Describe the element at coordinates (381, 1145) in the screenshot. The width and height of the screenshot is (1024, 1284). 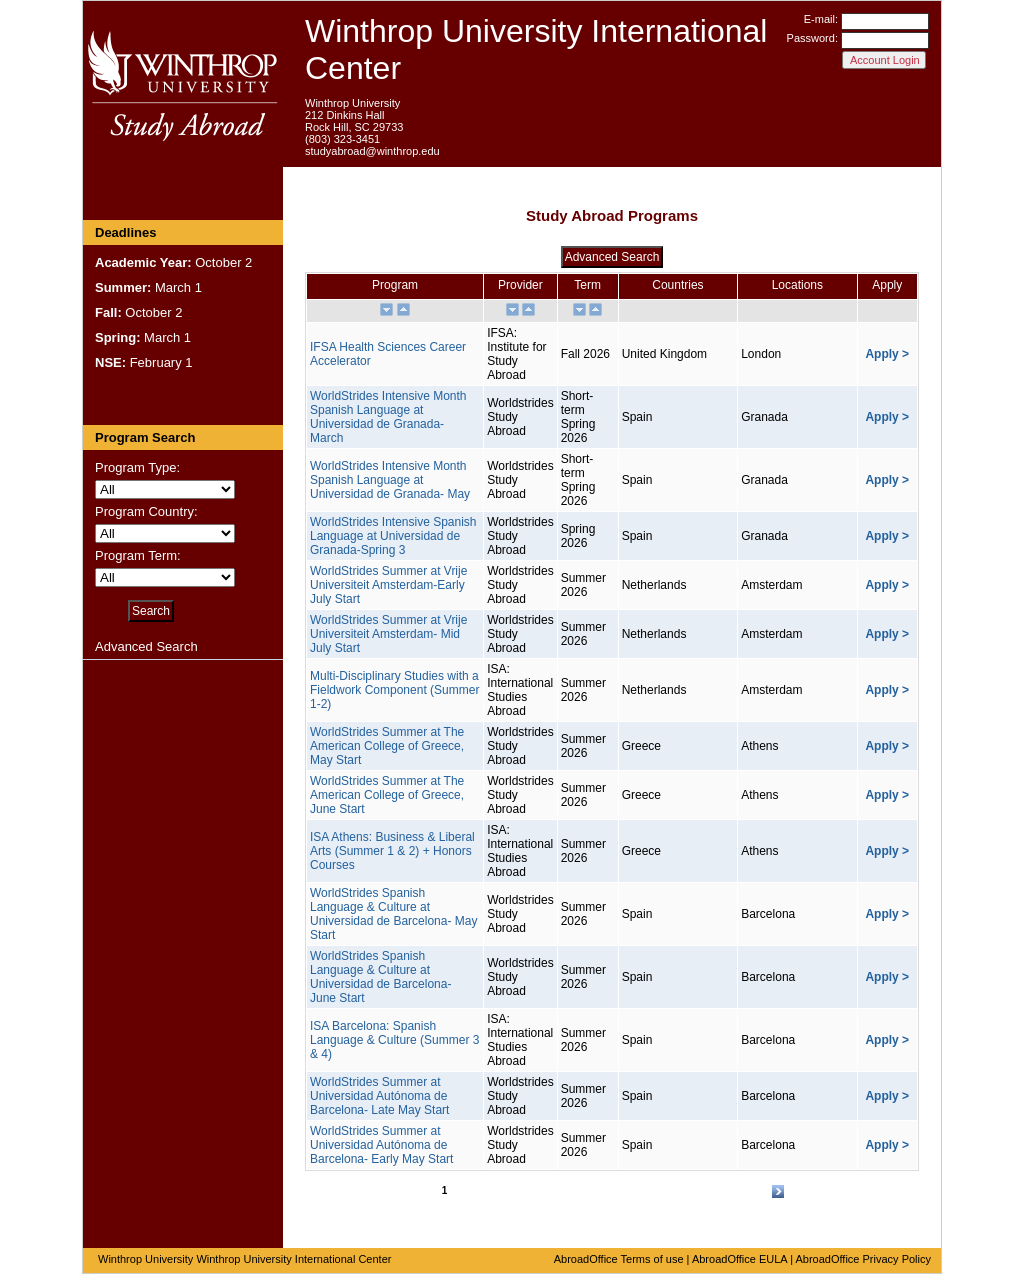
I see `WorldStrides Summer at Universidad Autónoma de Barcelona- Early May Start` at that location.